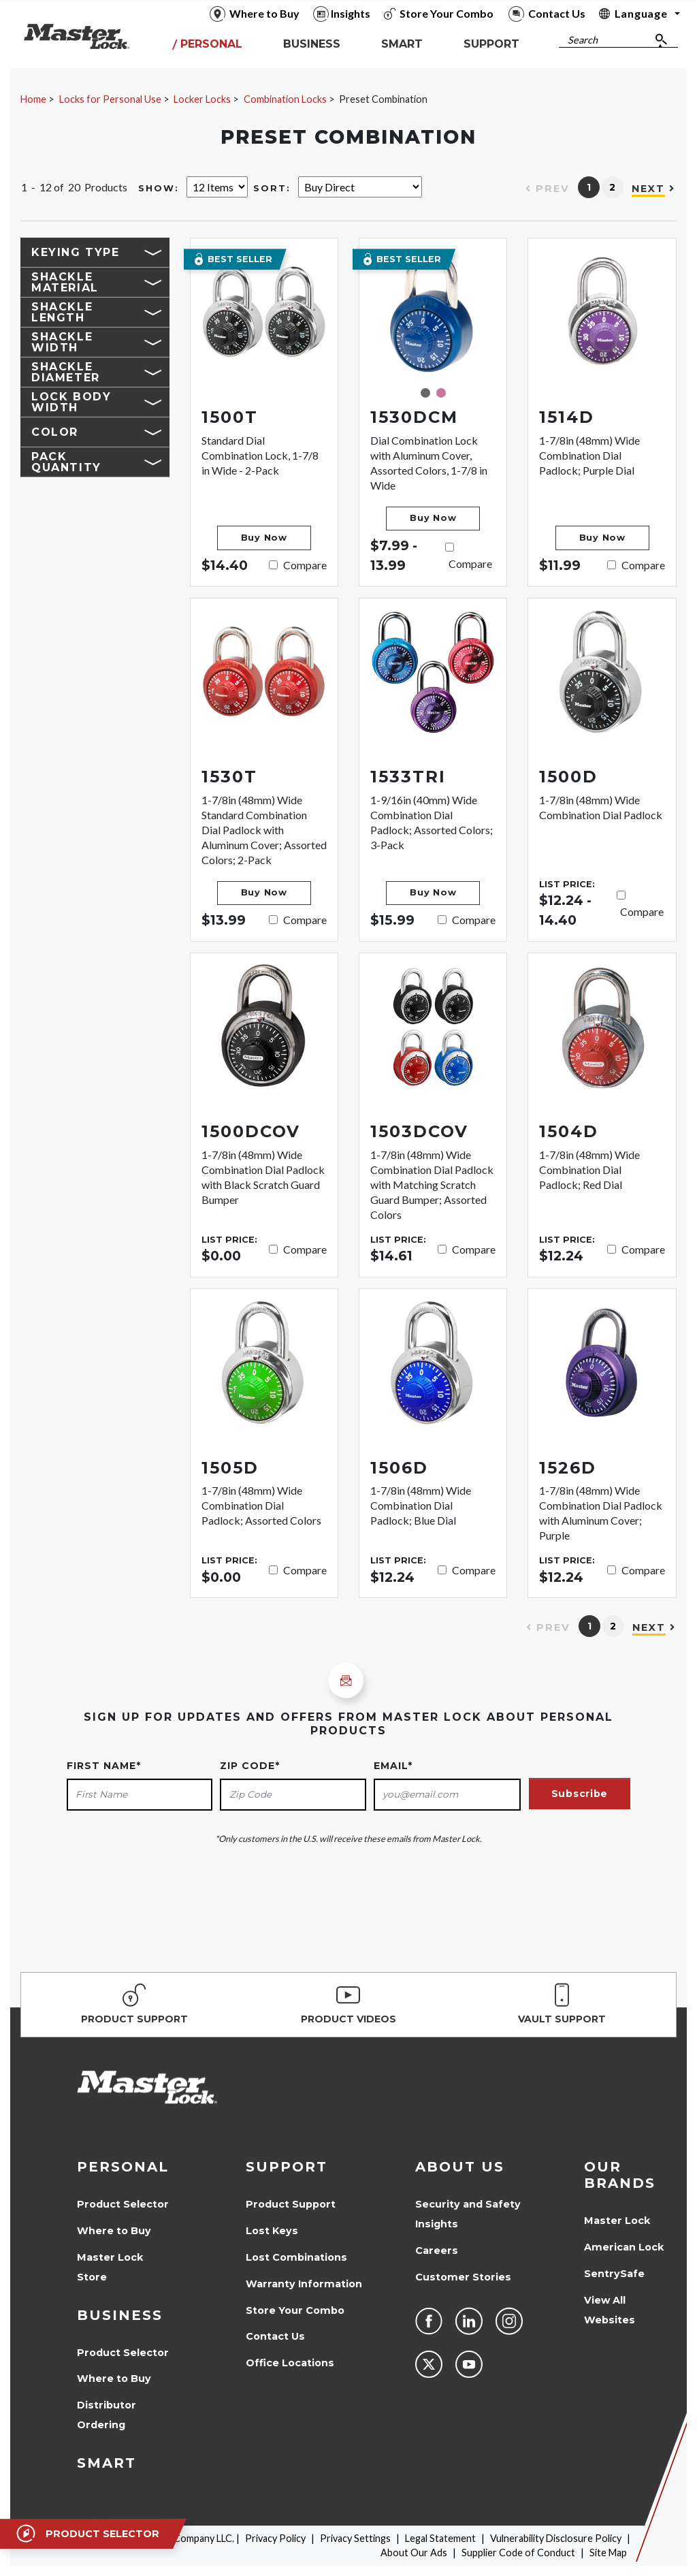 This screenshot has width=697, height=2576. What do you see at coordinates (355, 2538) in the screenshot?
I see `Privacy Settings` at bounding box center [355, 2538].